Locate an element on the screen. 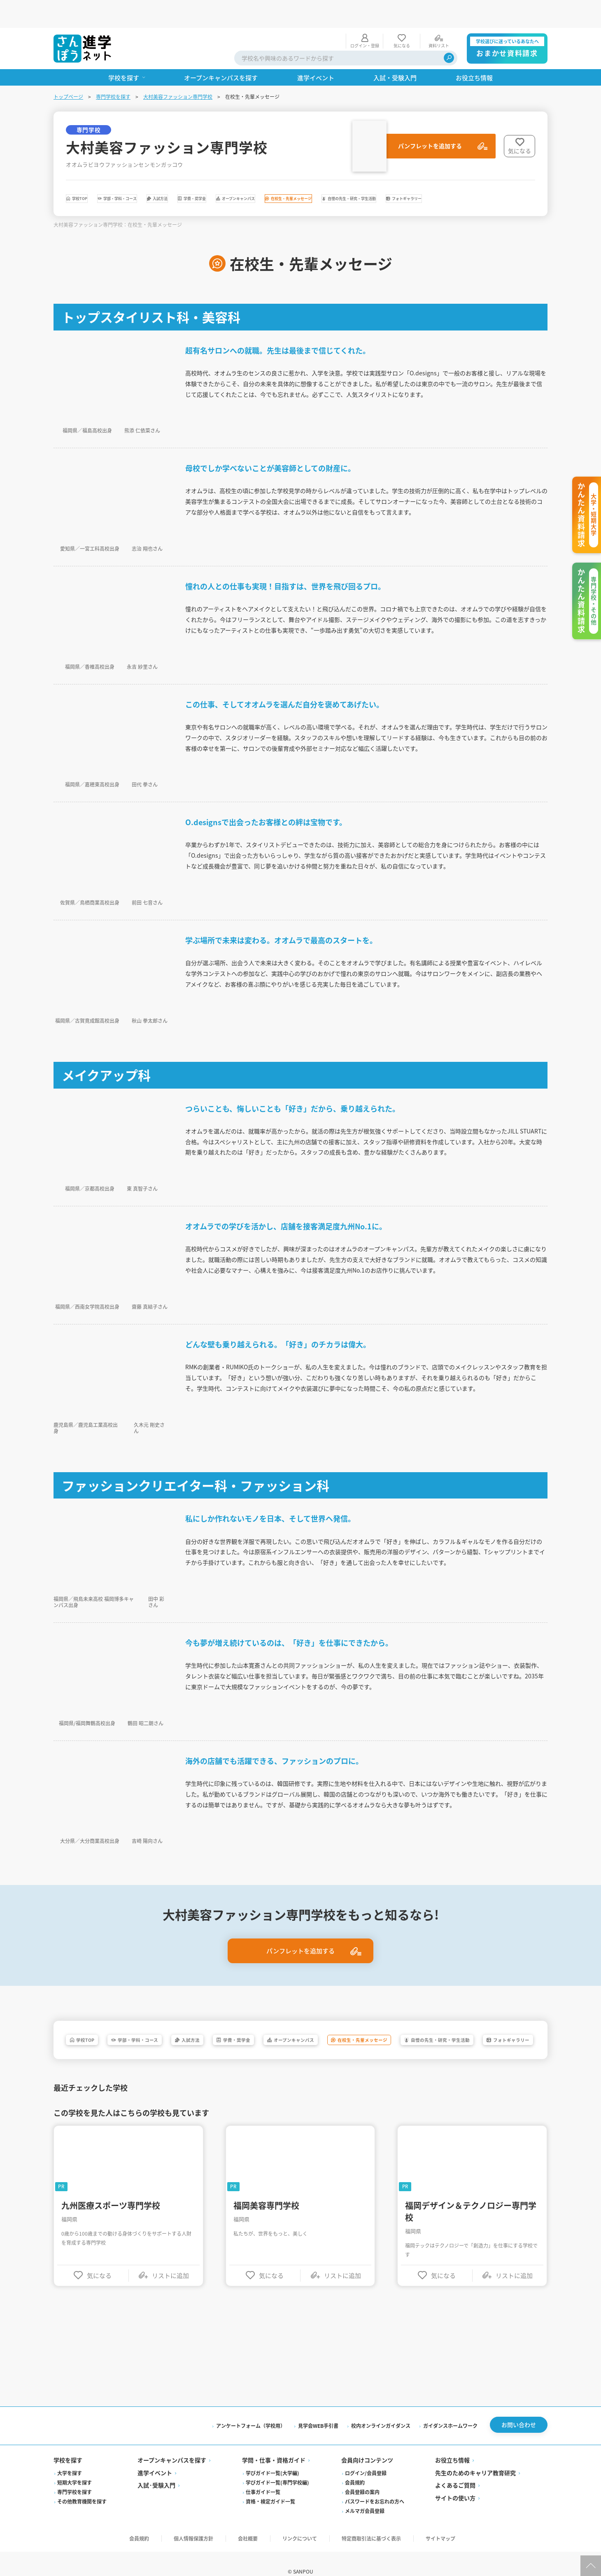 The image size is (601, 2576). 福岡美容専門学校 is located at coordinates (266, 2229).